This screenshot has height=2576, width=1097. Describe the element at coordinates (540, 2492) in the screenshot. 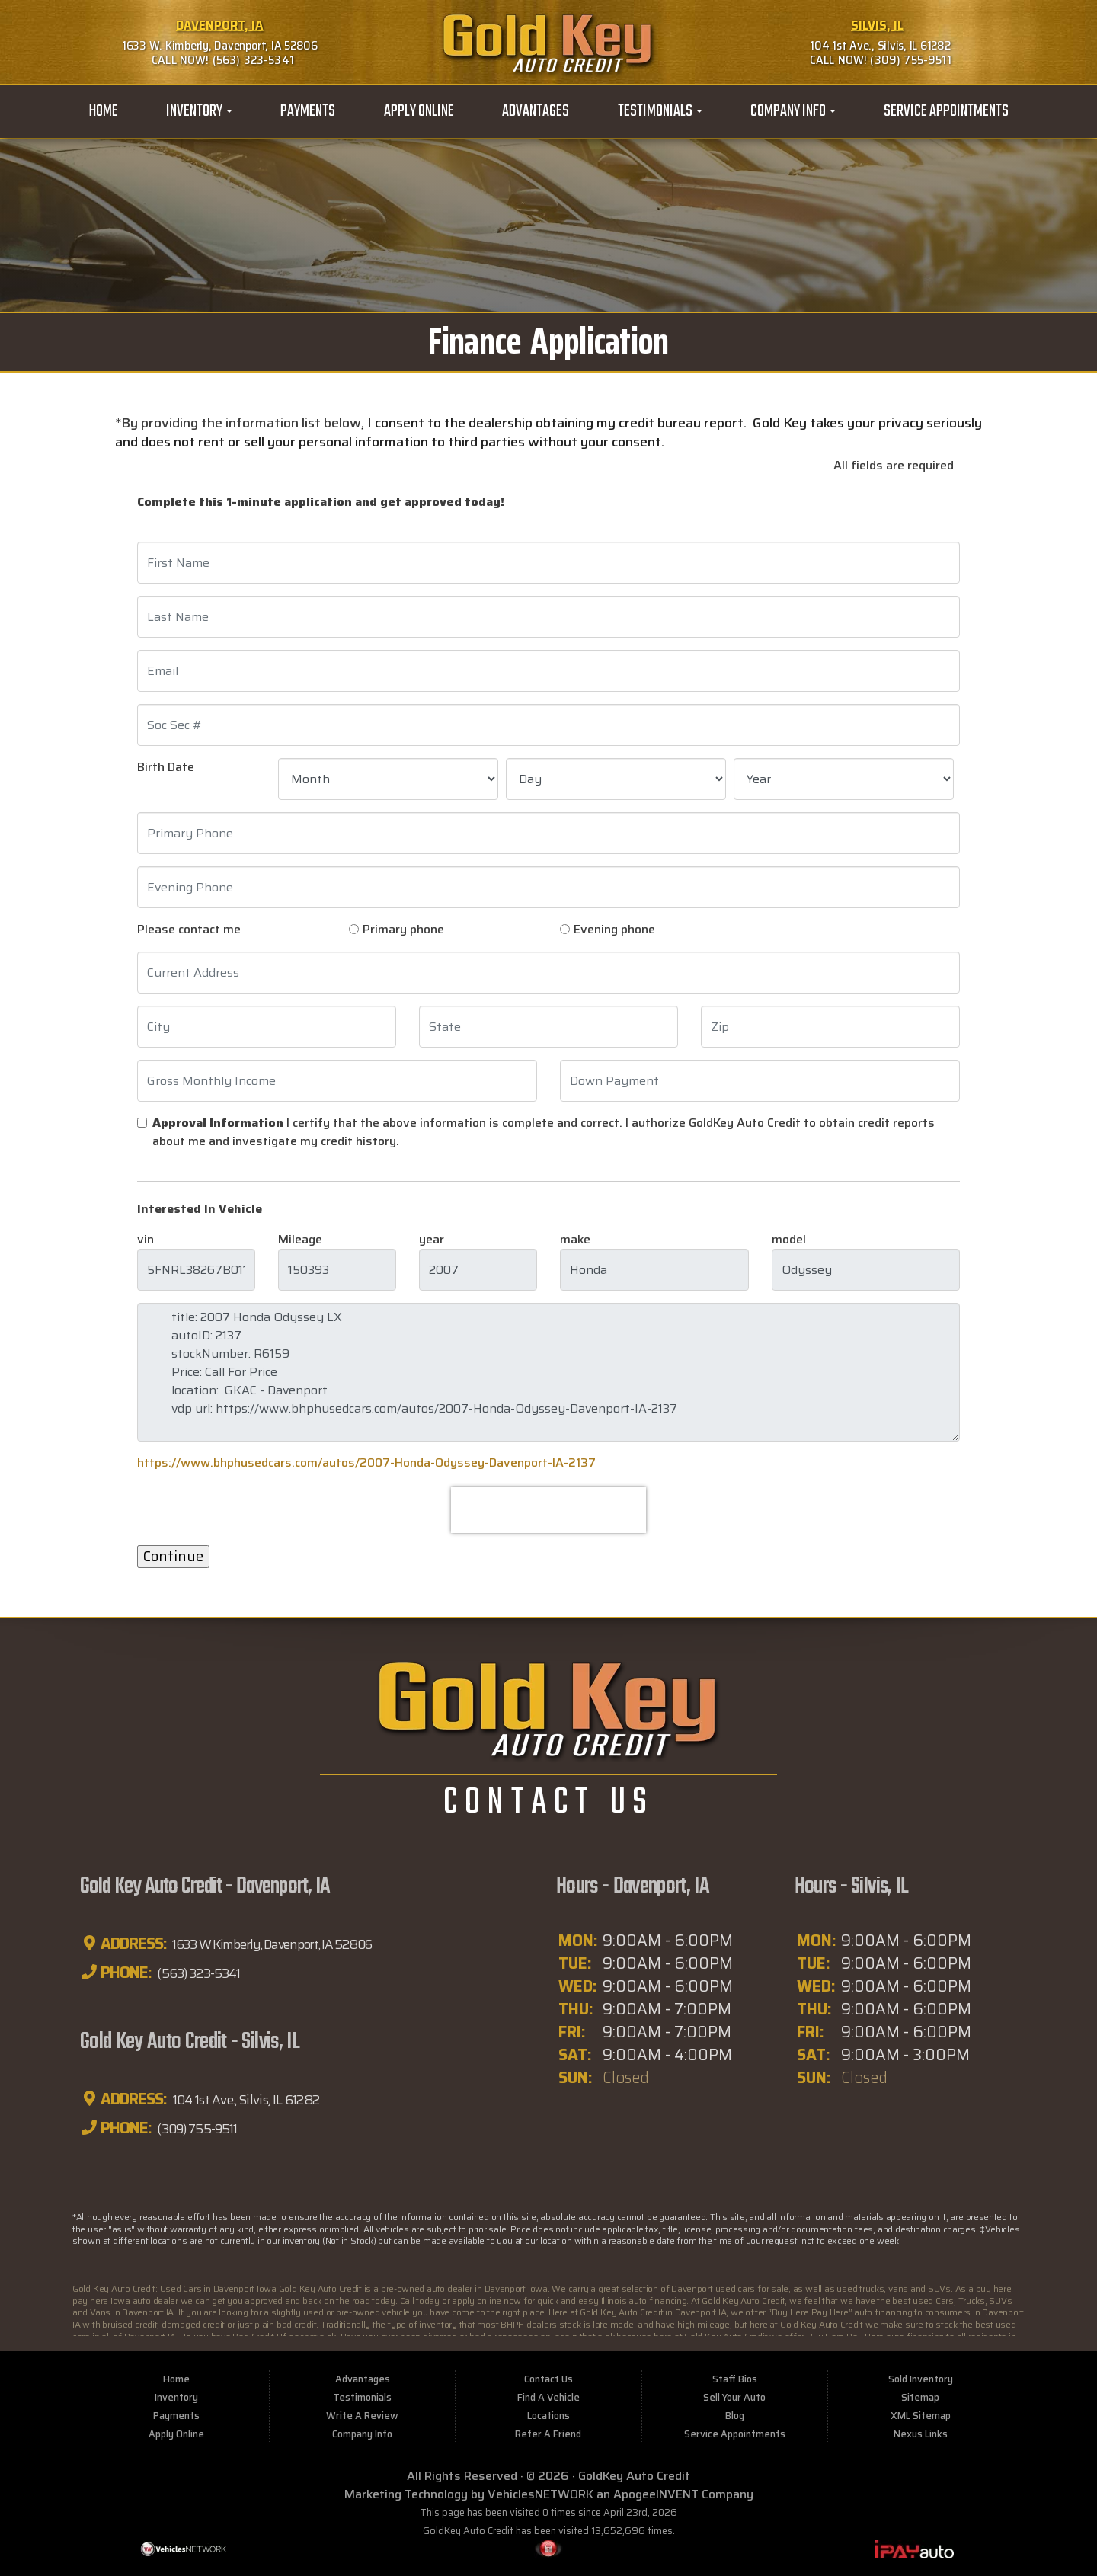

I see `VehiclesNETWORK` at that location.